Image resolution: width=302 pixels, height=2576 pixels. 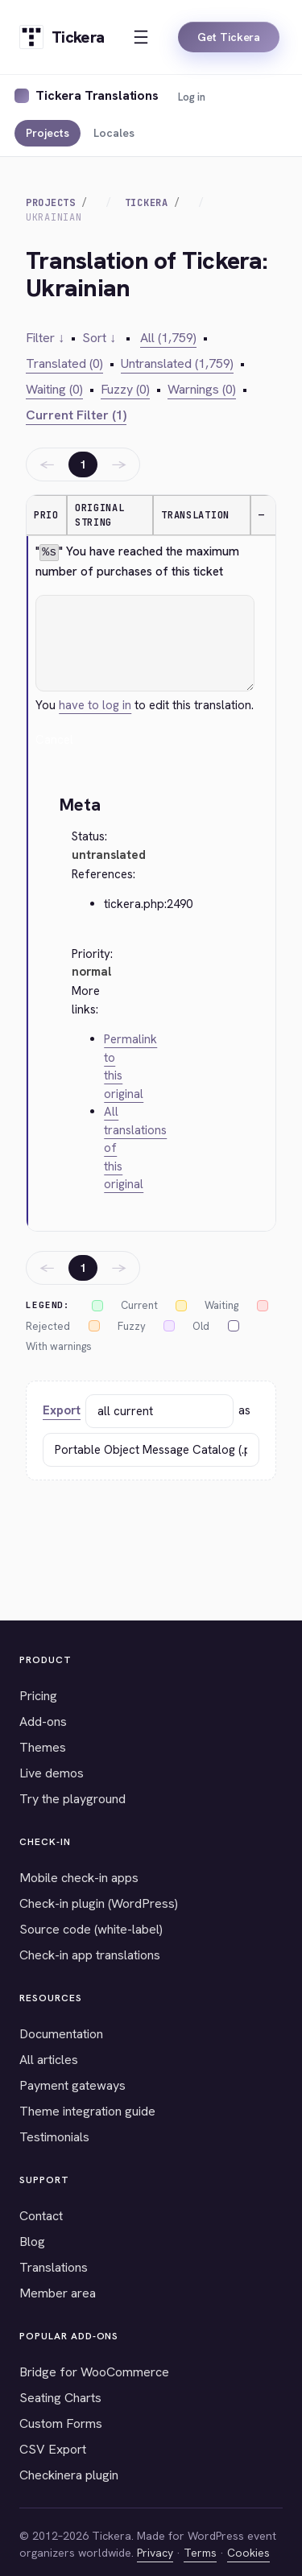 I want to click on Add-ons, so click(x=43, y=1721).